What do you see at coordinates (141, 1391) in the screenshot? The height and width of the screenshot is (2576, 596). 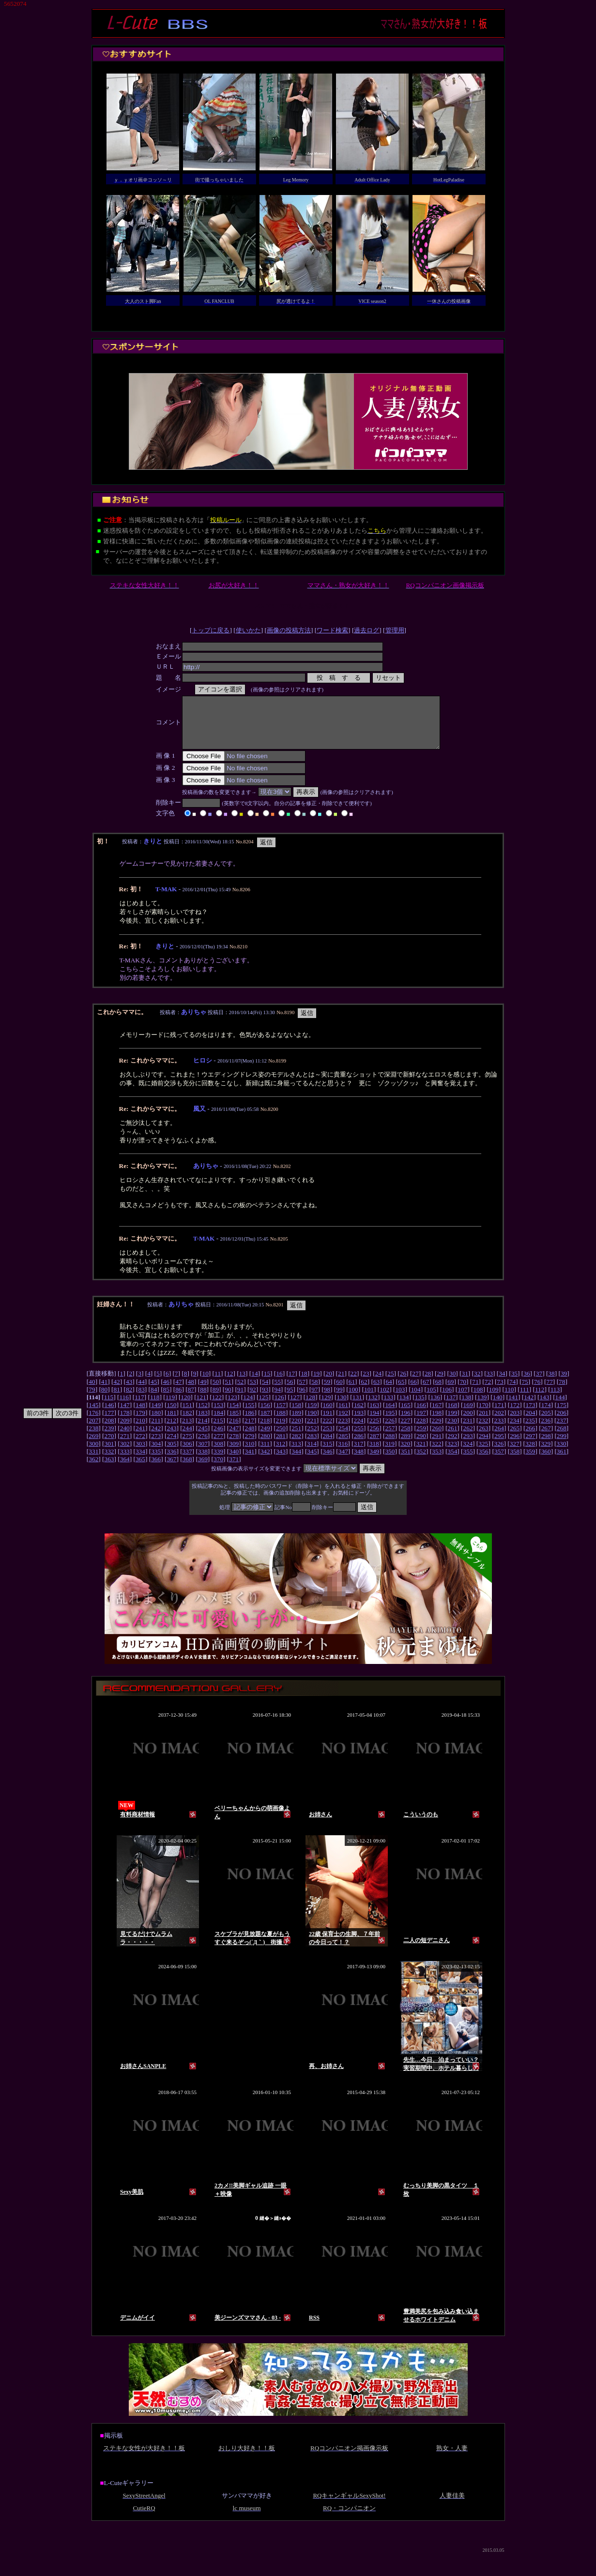 I see `44` at bounding box center [141, 1391].